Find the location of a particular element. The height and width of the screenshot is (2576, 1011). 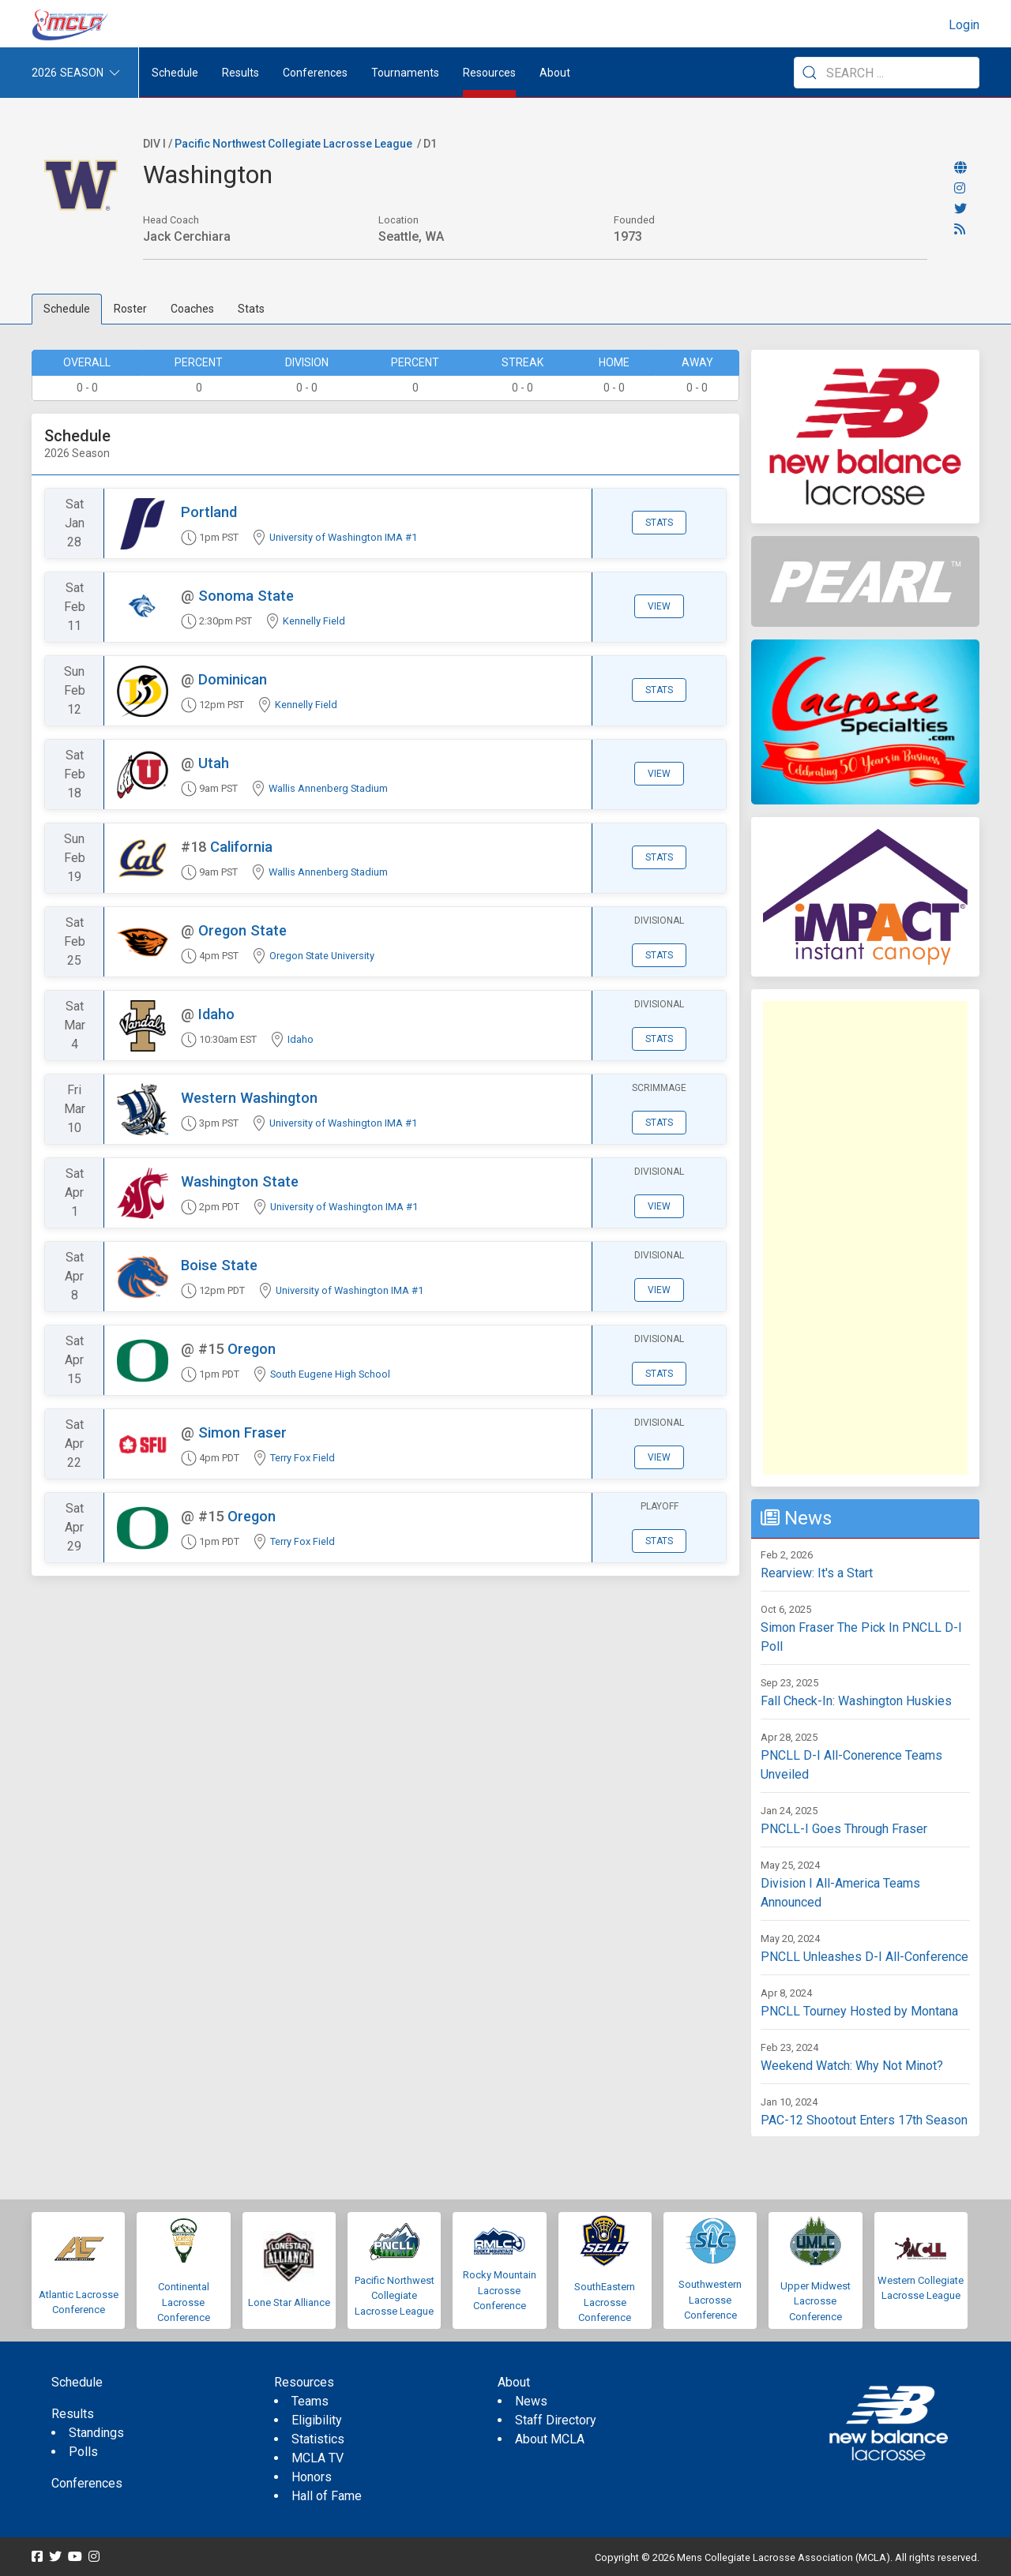

[Advertisement] is located at coordinates (865, 1238).